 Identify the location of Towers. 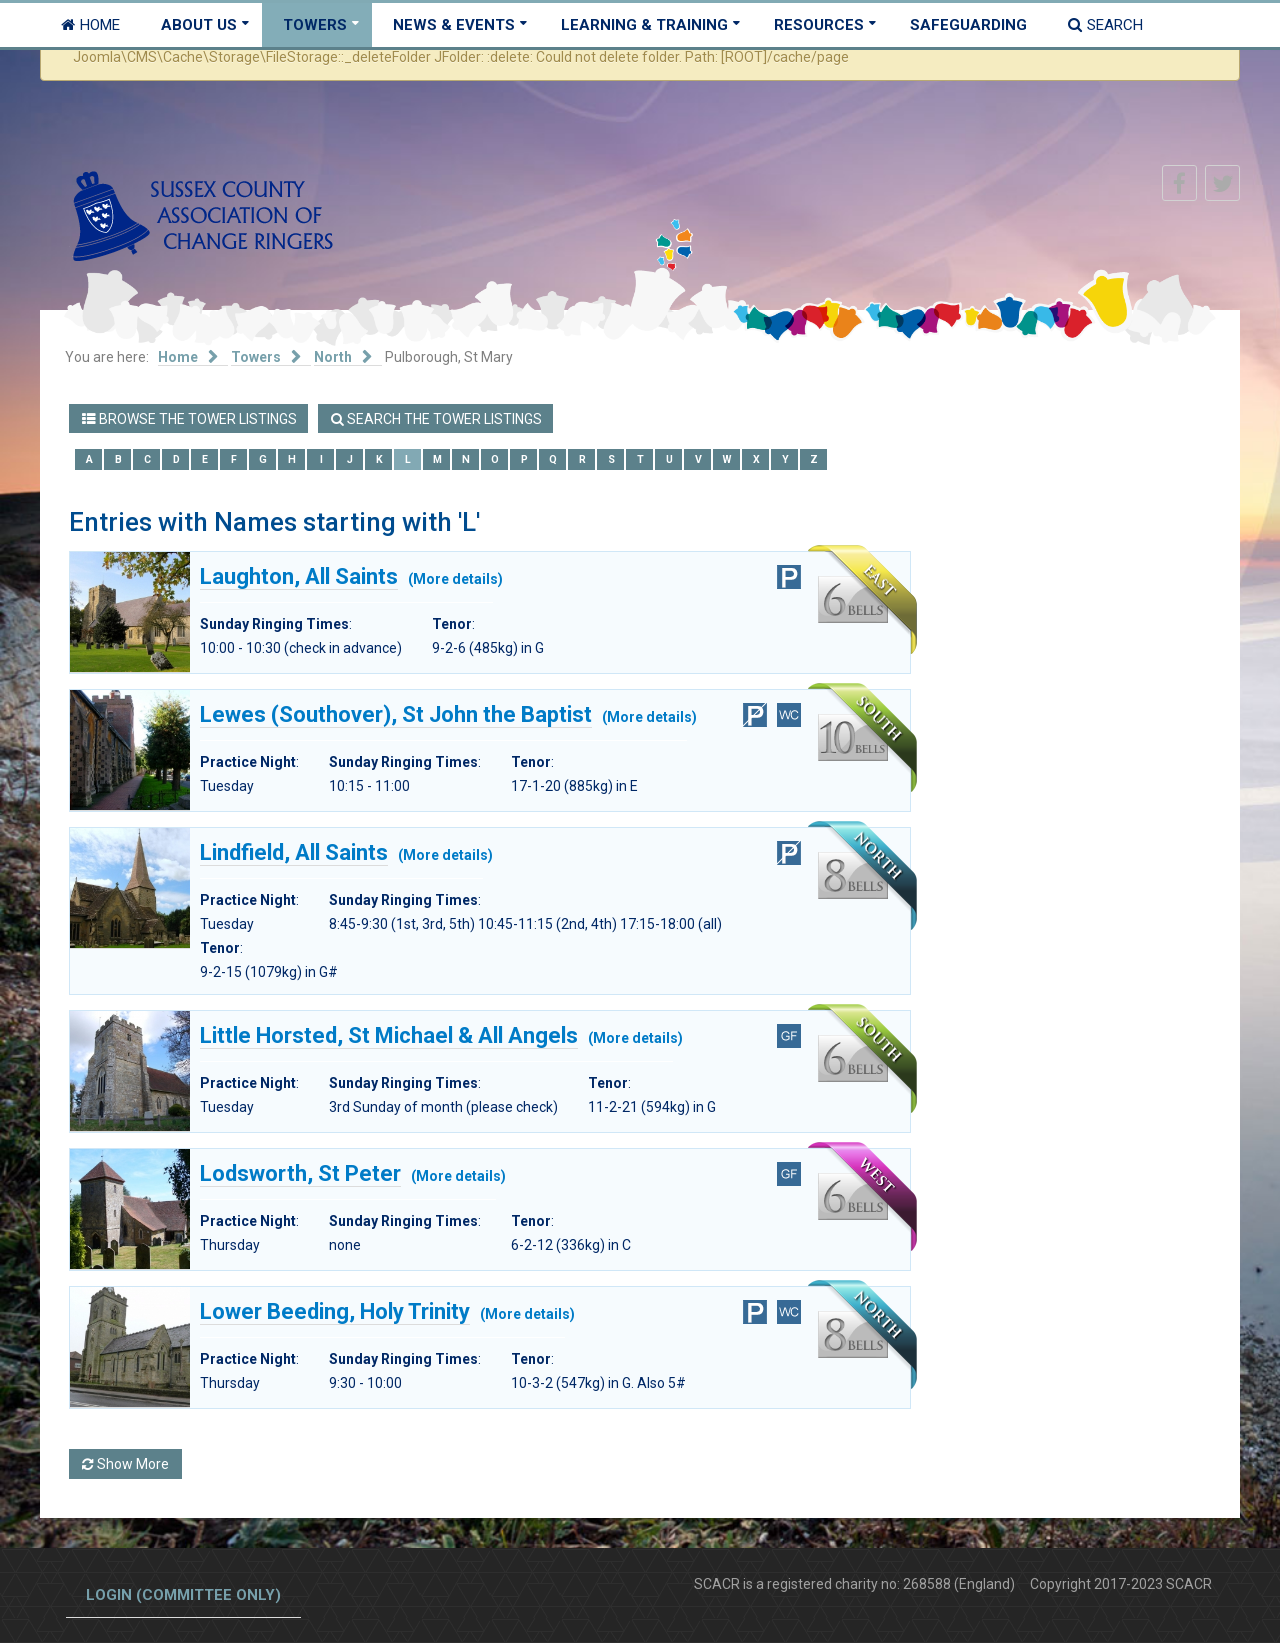
(315, 25).